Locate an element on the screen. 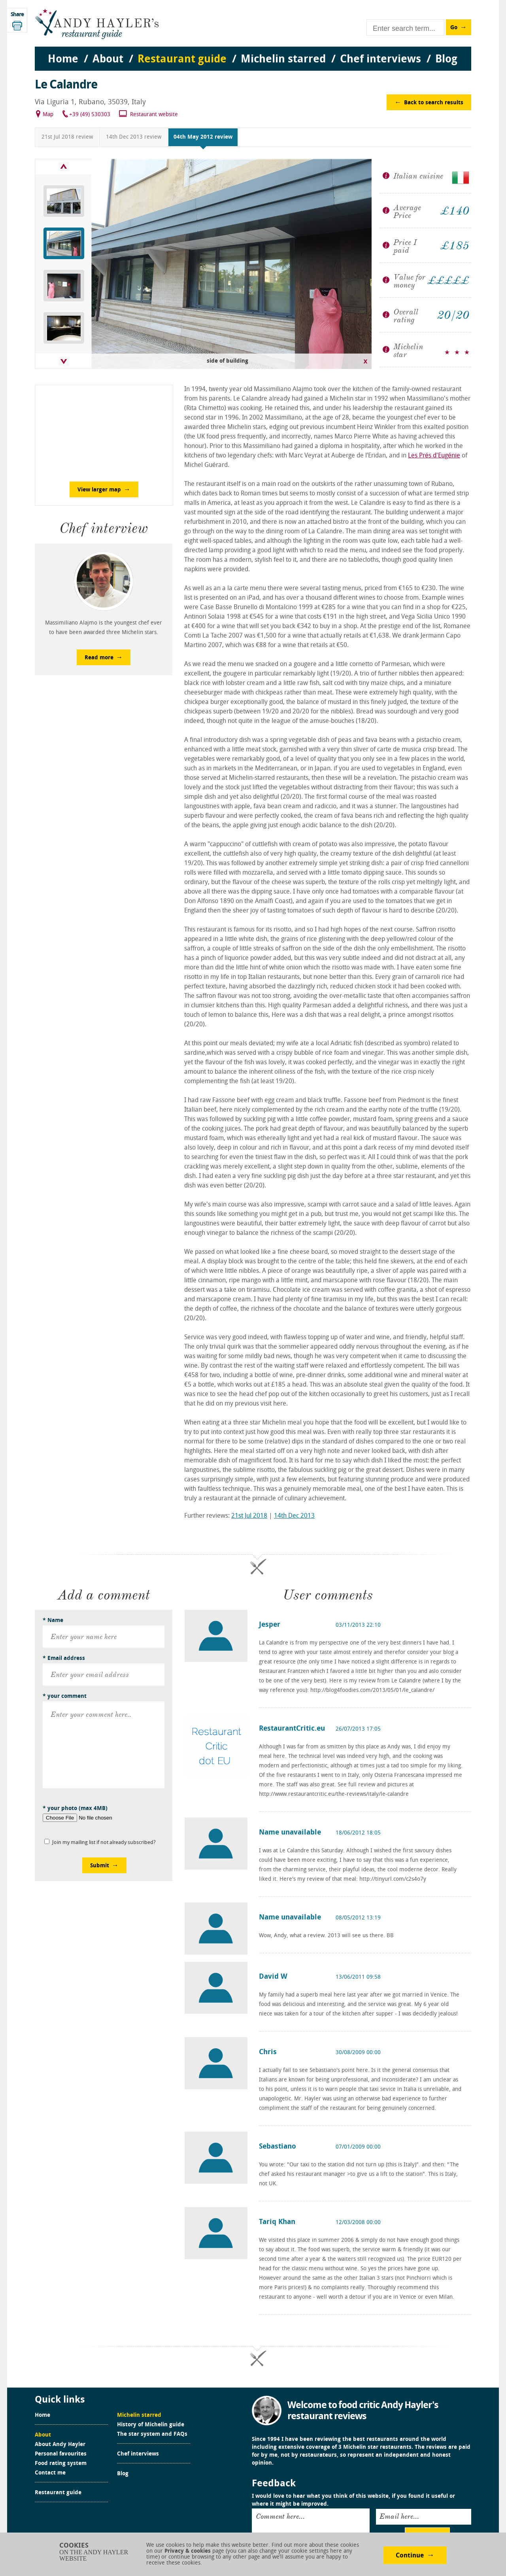 This screenshot has width=506, height=2576. Les Prés d'Eugénie is located at coordinates (434, 456).